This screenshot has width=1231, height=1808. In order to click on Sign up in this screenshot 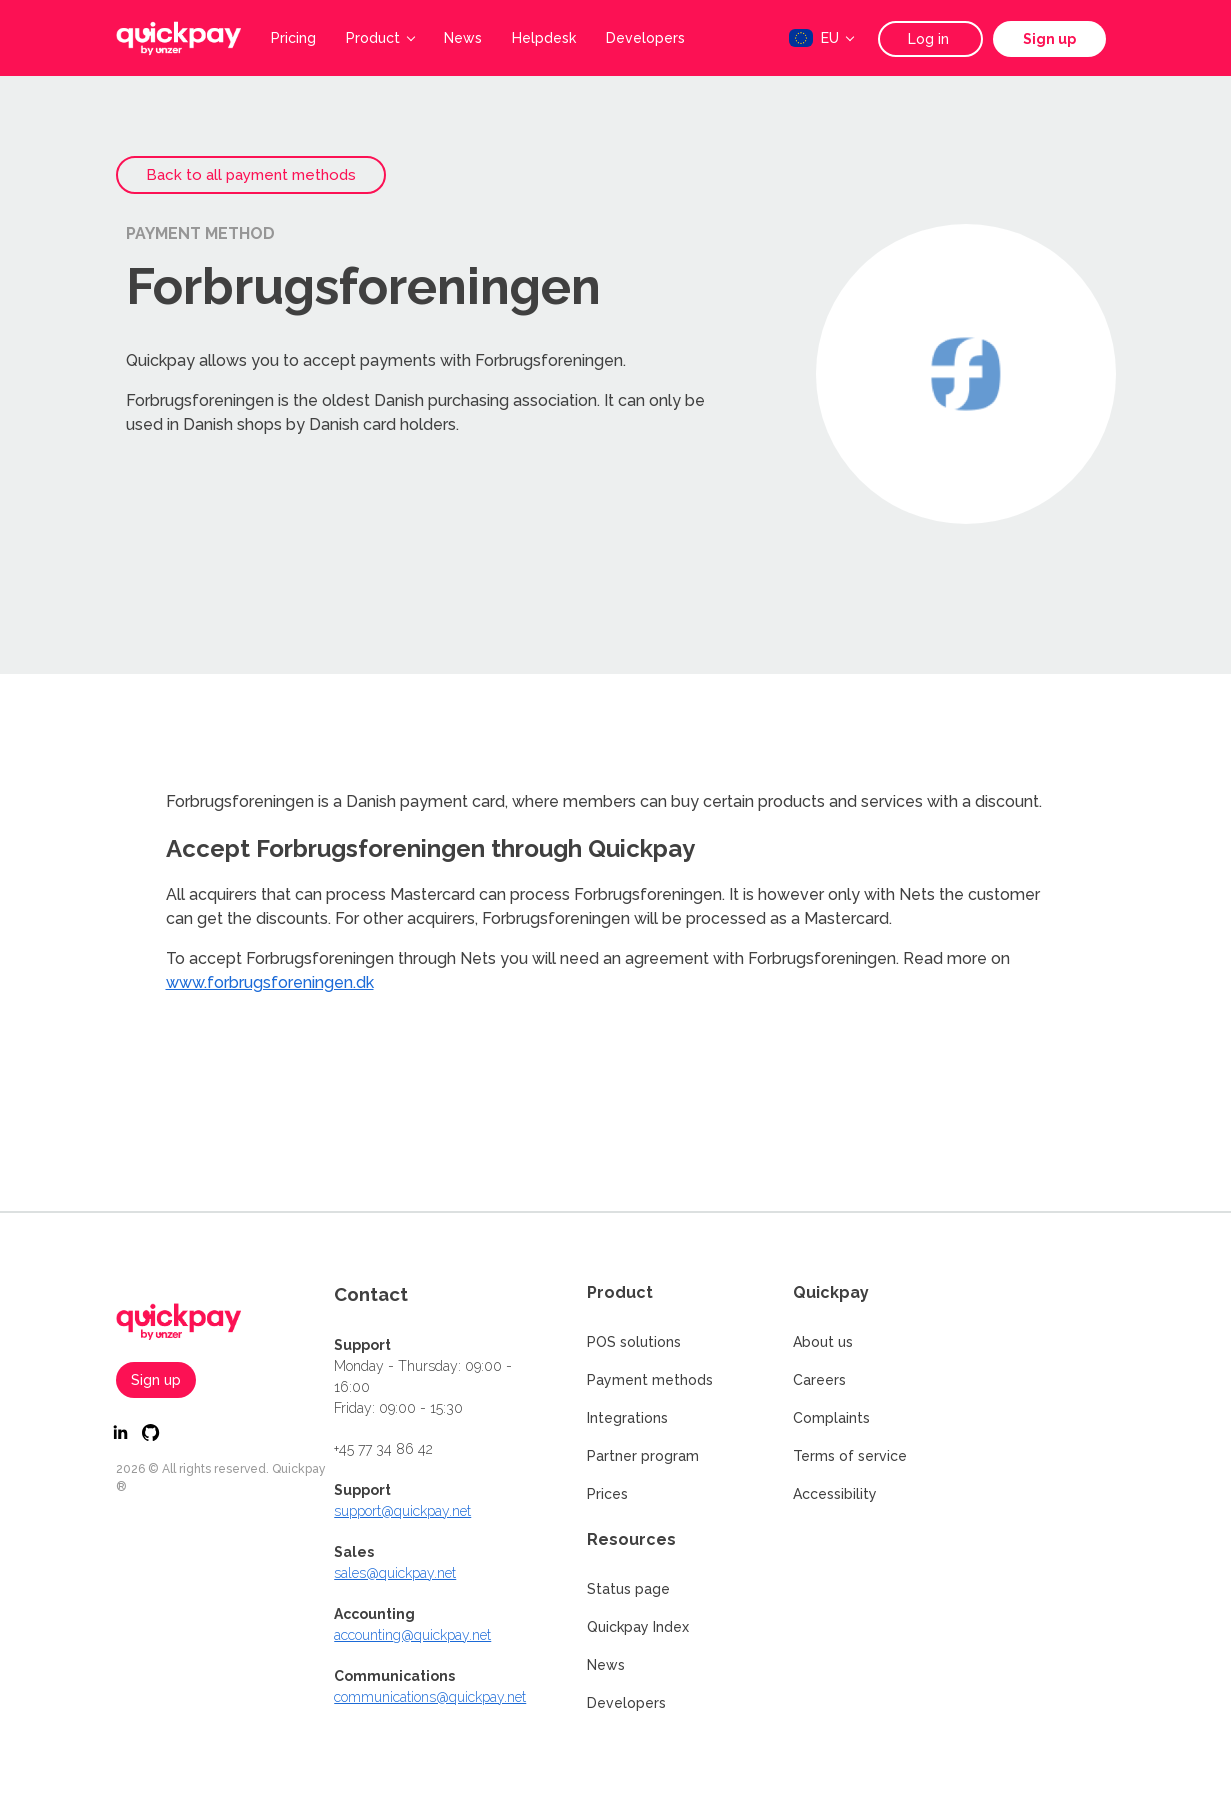, I will do `click(1049, 39)`.